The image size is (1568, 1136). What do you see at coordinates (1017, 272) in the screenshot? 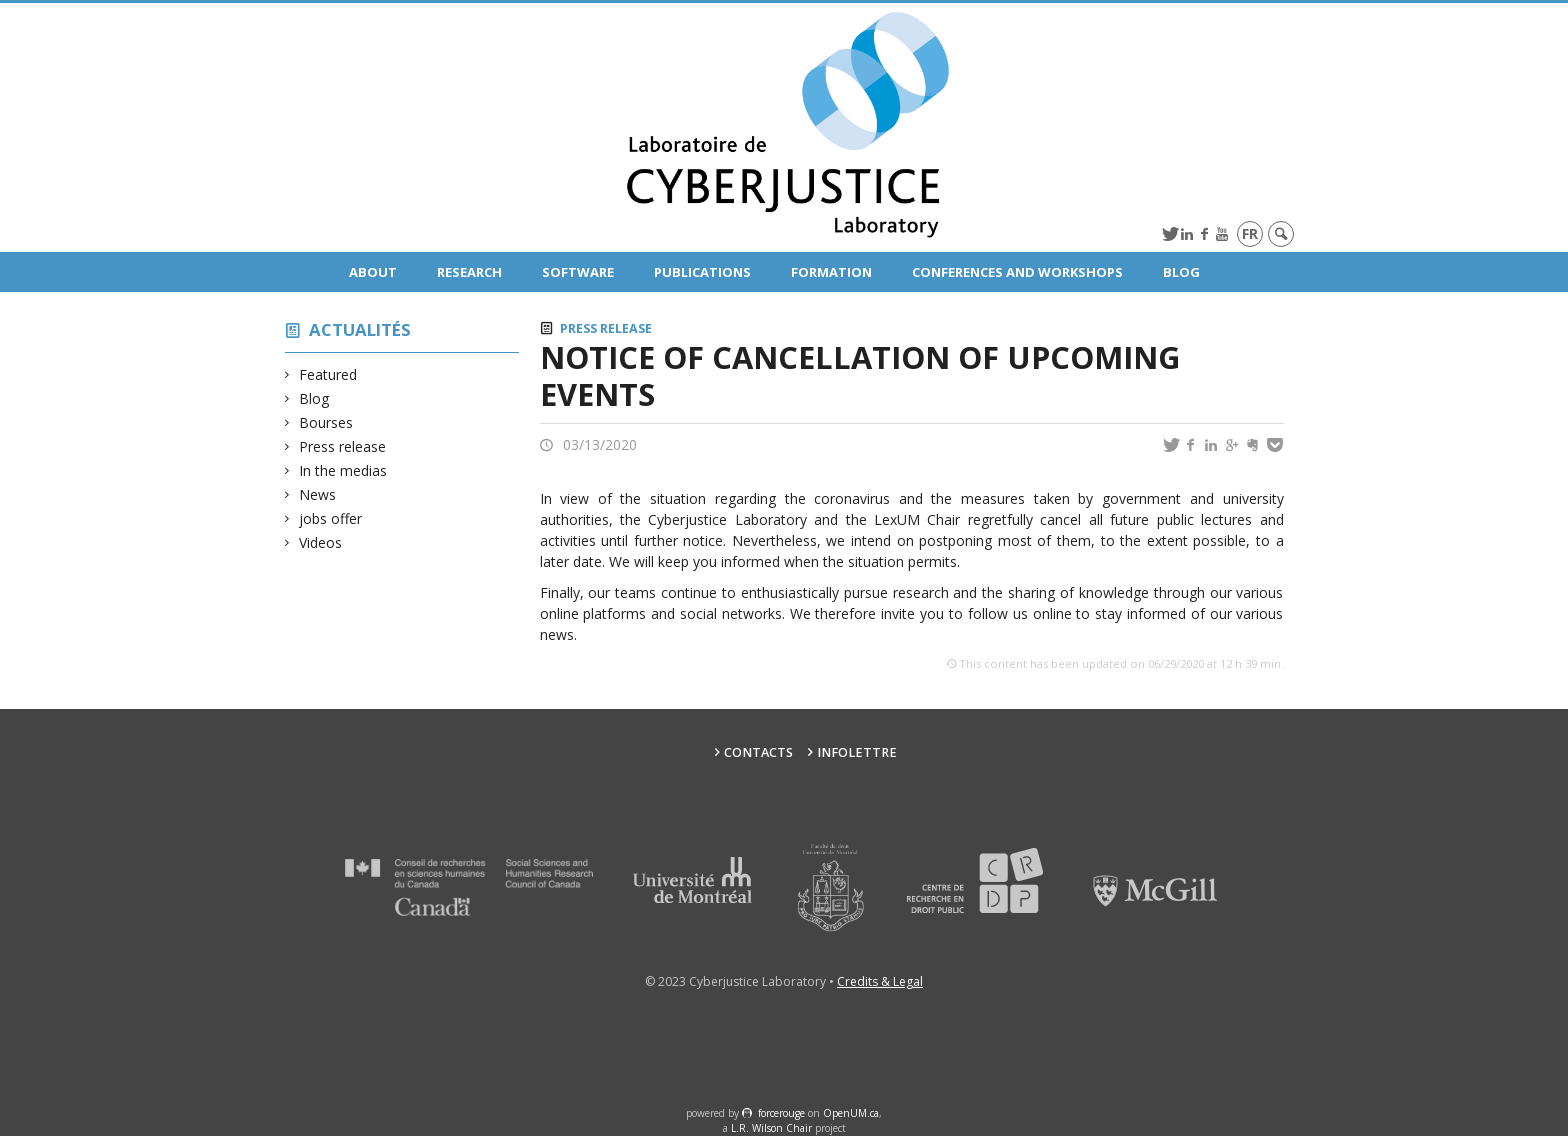
I see `Conferences and Workshops` at bounding box center [1017, 272].